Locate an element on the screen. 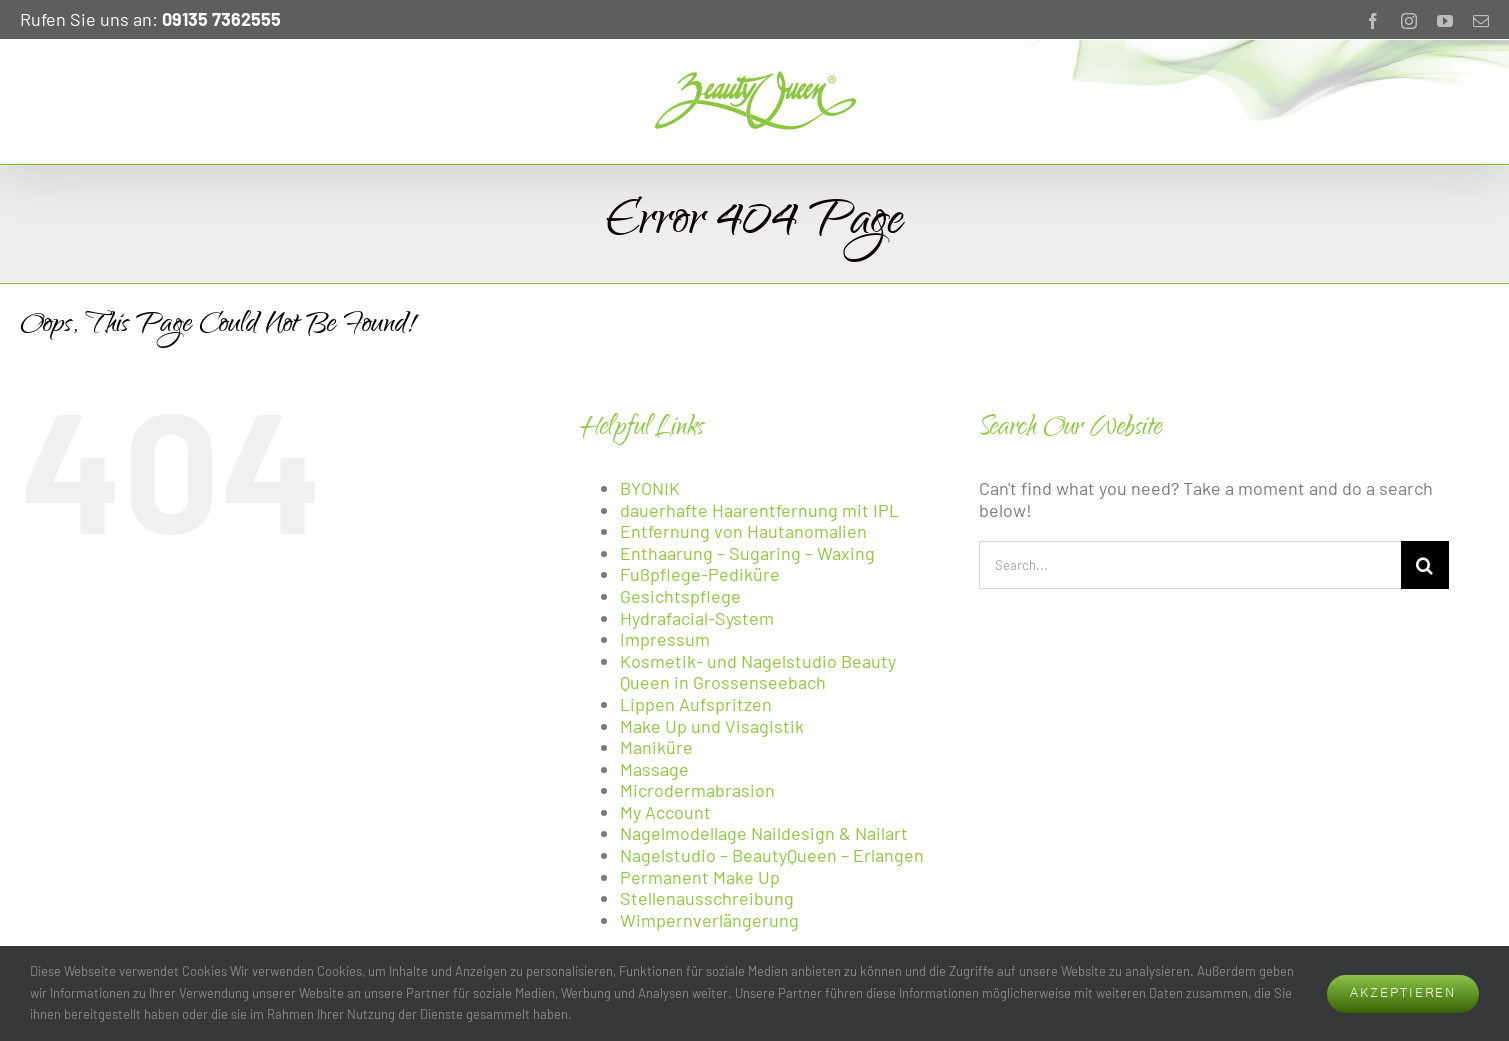 The width and height of the screenshot is (1509, 1041). Massage is located at coordinates (654, 769).